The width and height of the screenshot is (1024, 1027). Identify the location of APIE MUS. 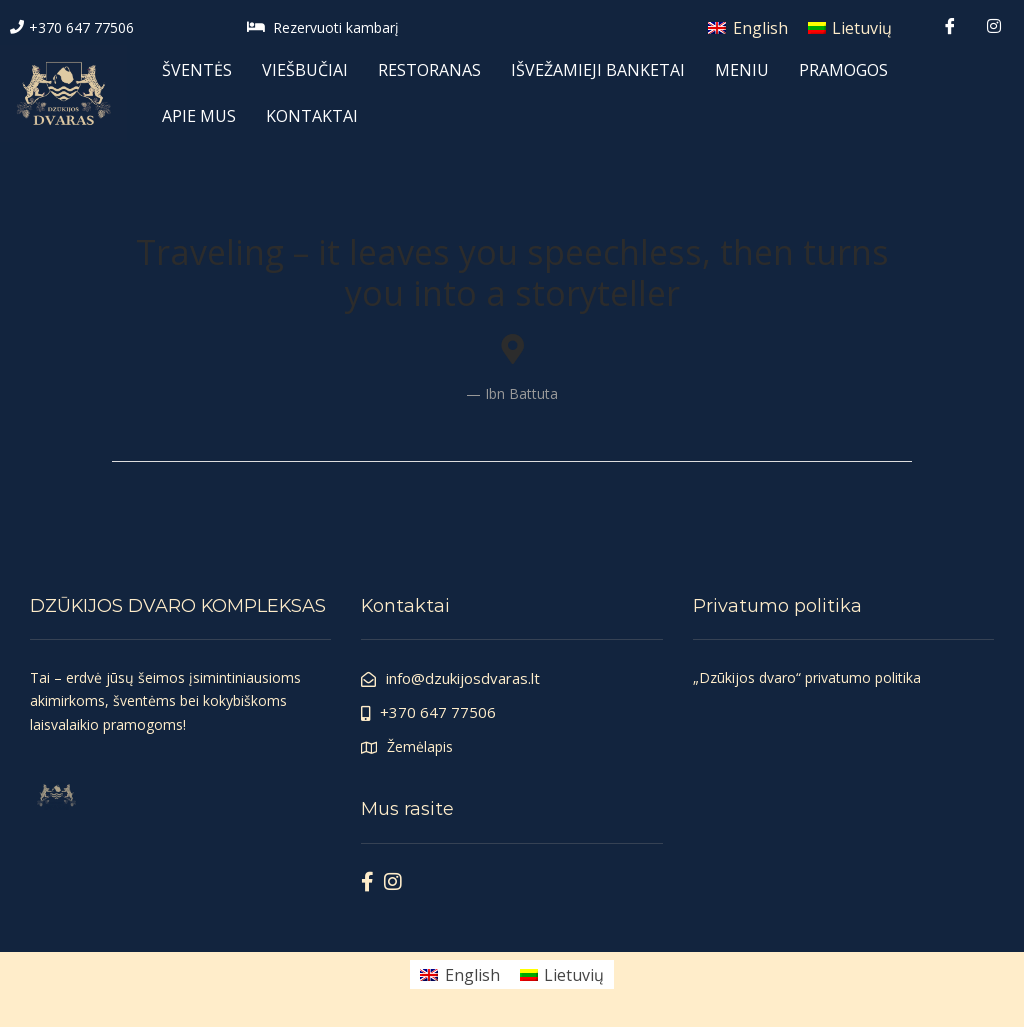
(199, 116).